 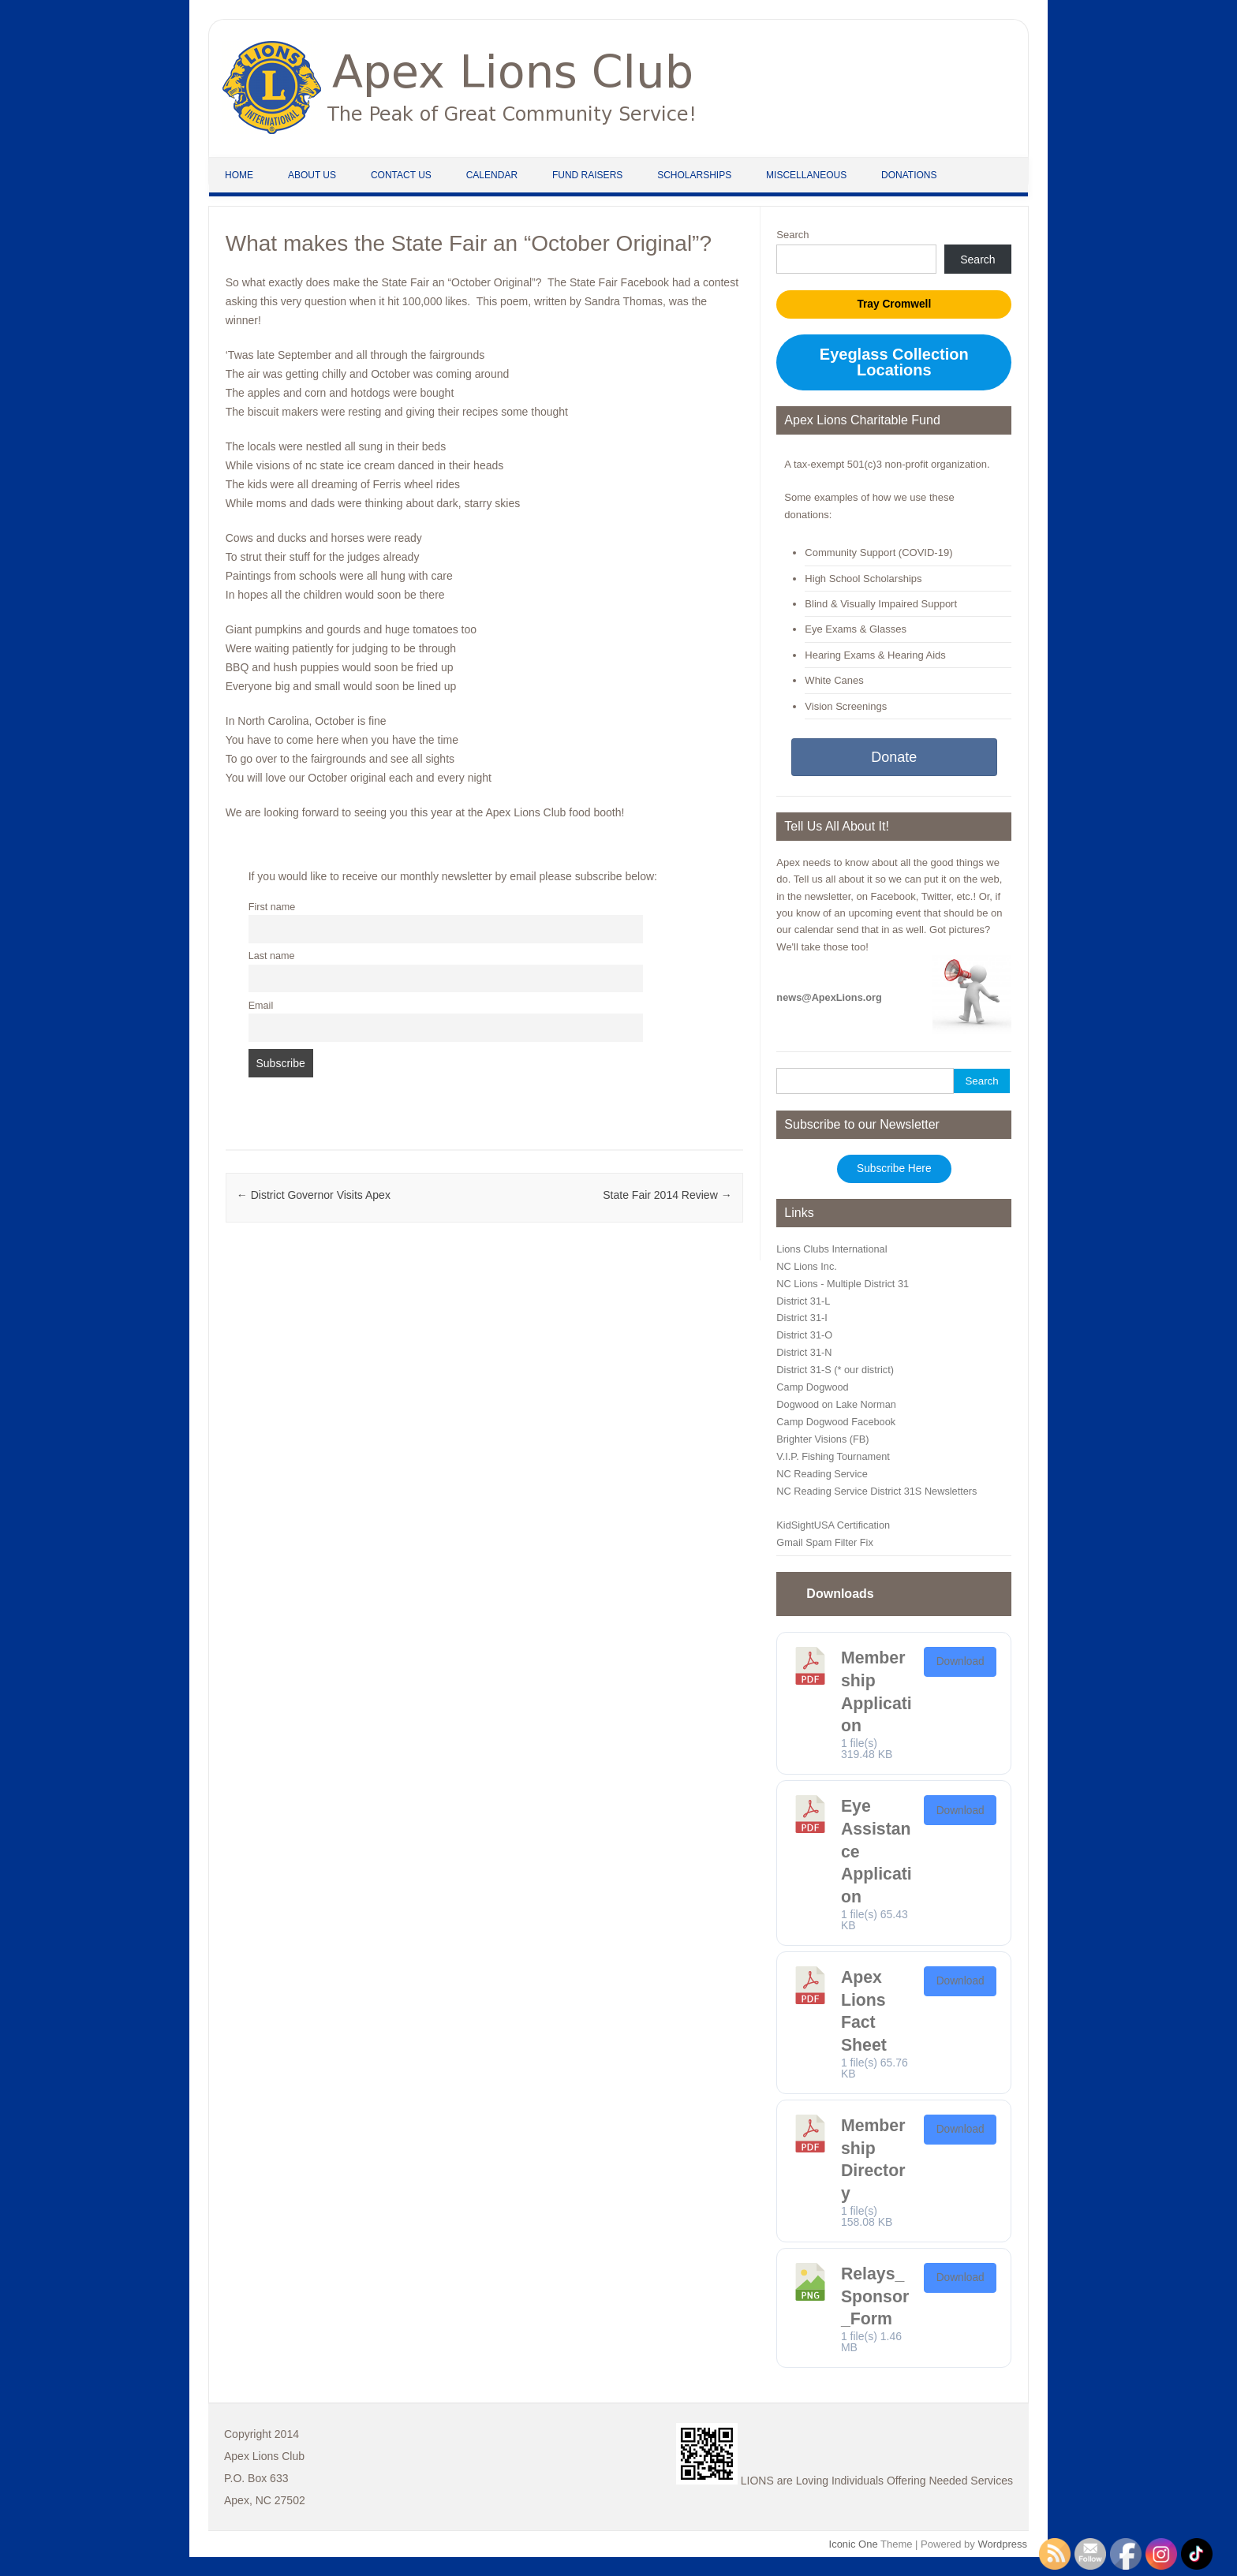 I want to click on District 31-O, so click(x=804, y=1335).